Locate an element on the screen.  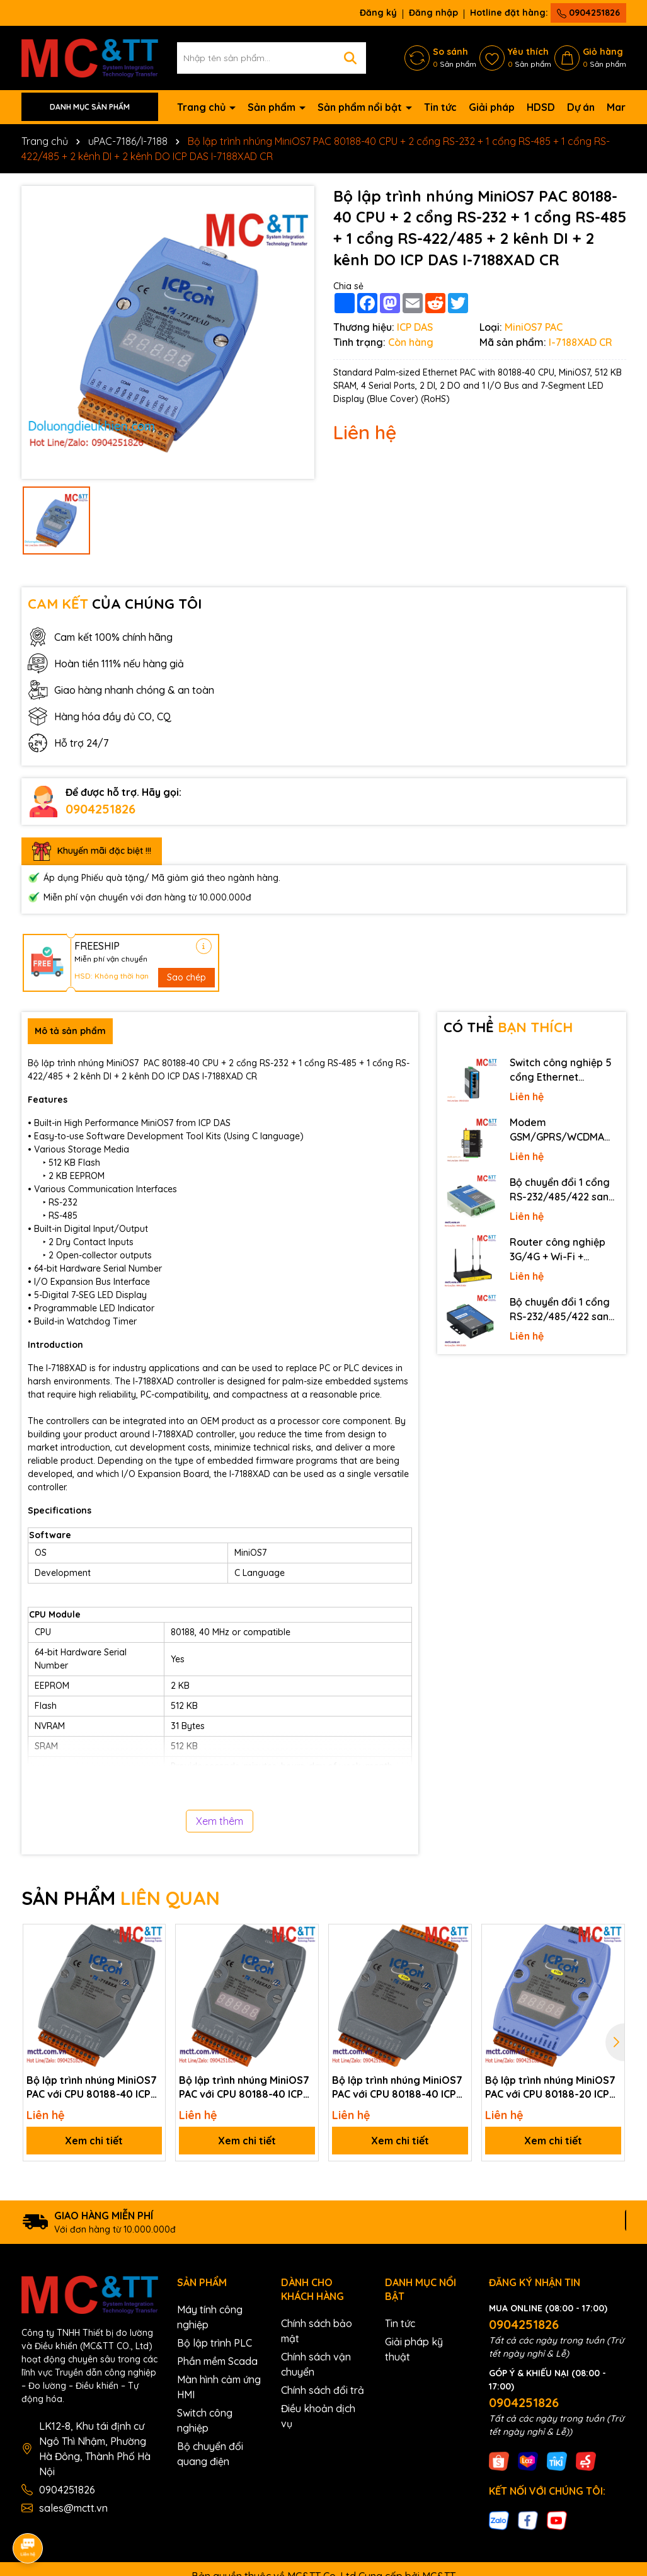
Chính sách đổi trả is located at coordinates (322, 2390).